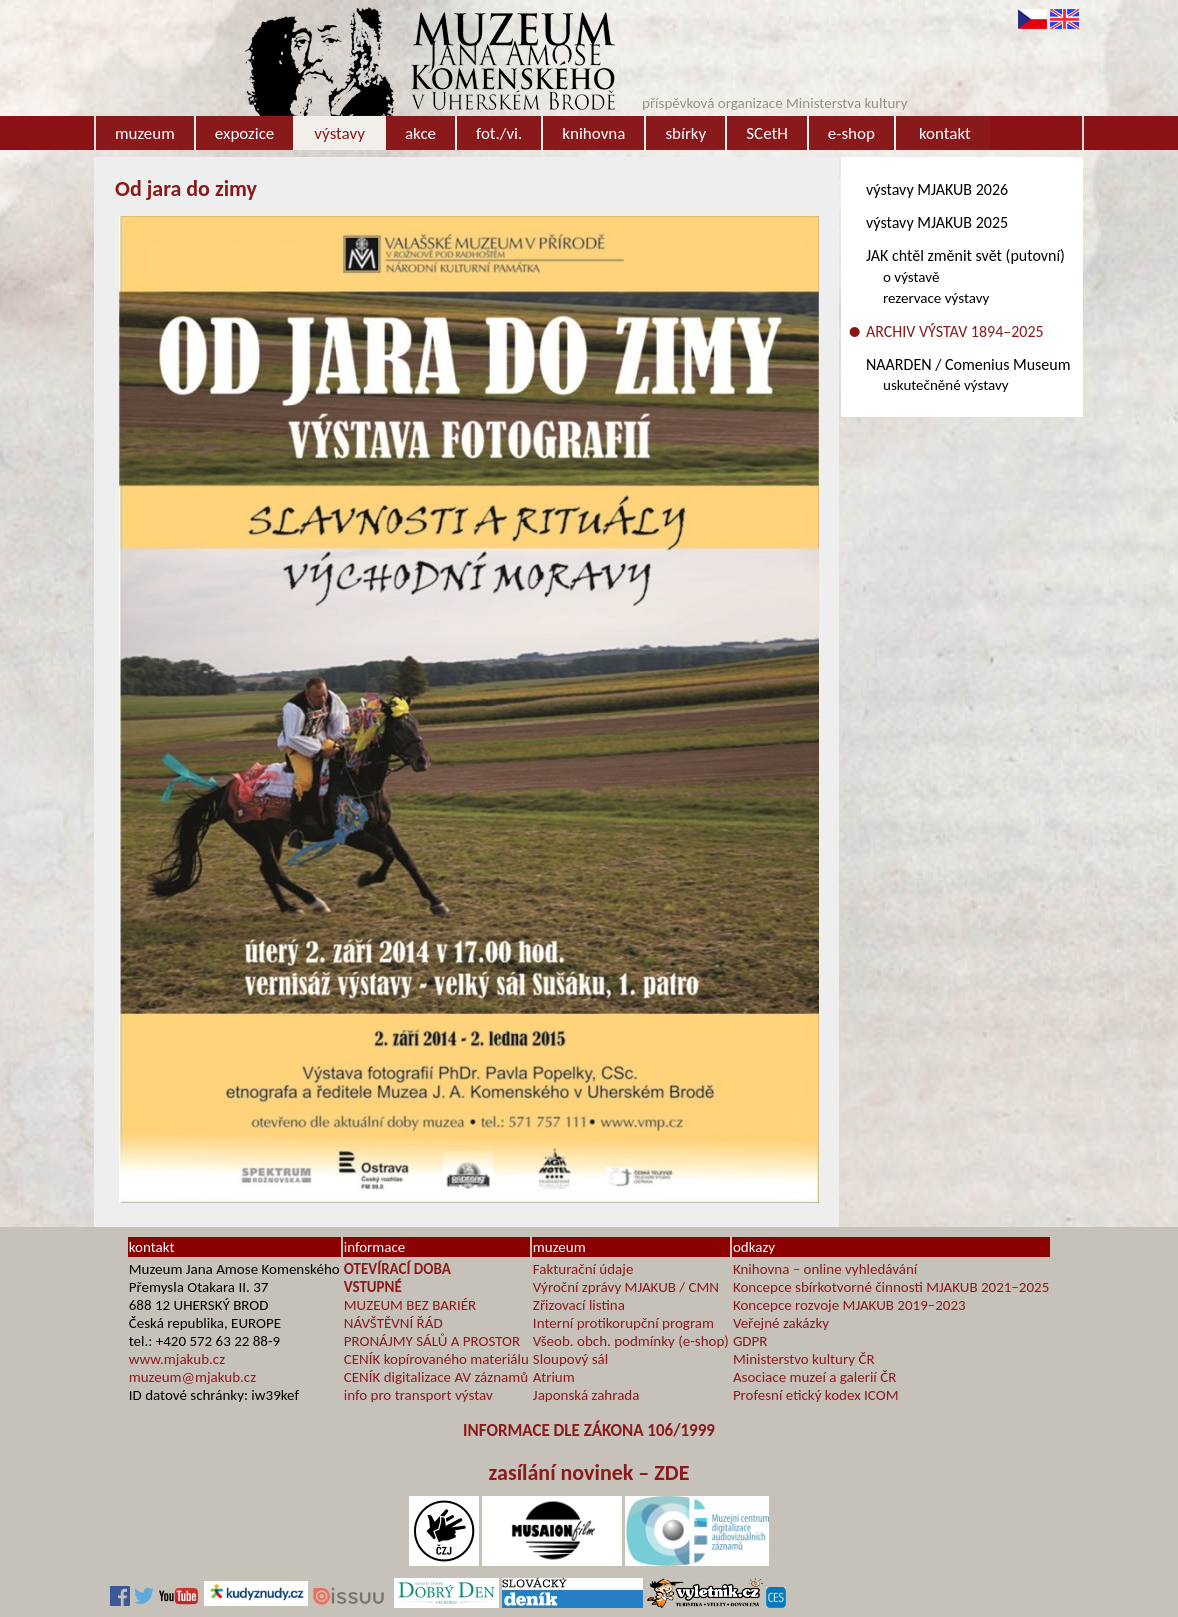 This screenshot has width=1178, height=1617. I want to click on GDPR, so click(750, 1341).